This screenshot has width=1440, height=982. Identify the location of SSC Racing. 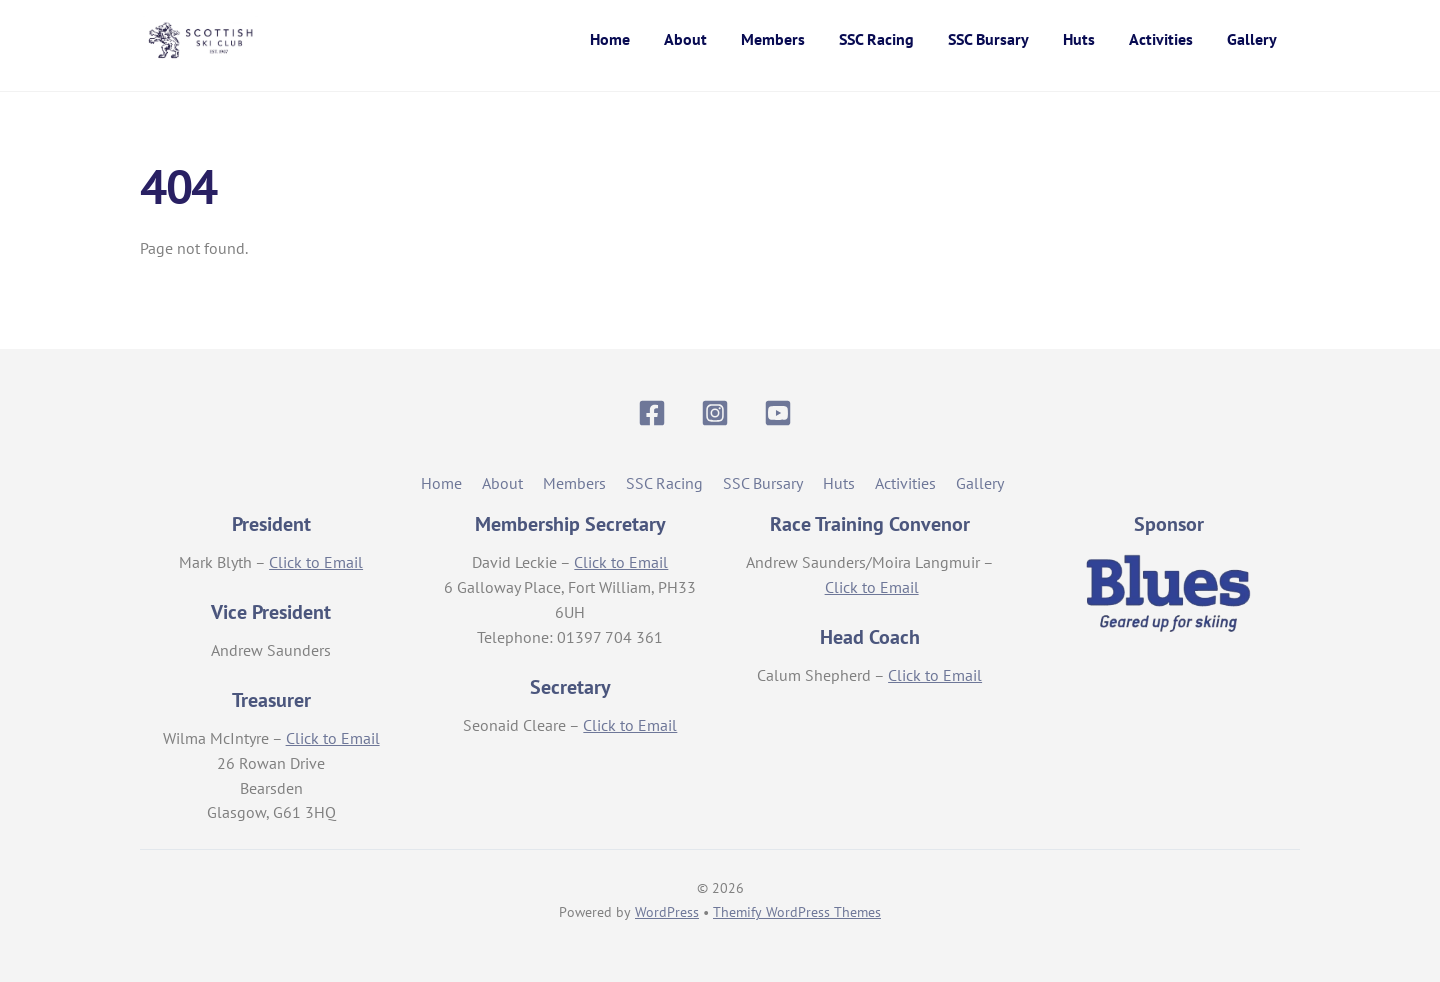
(876, 39).